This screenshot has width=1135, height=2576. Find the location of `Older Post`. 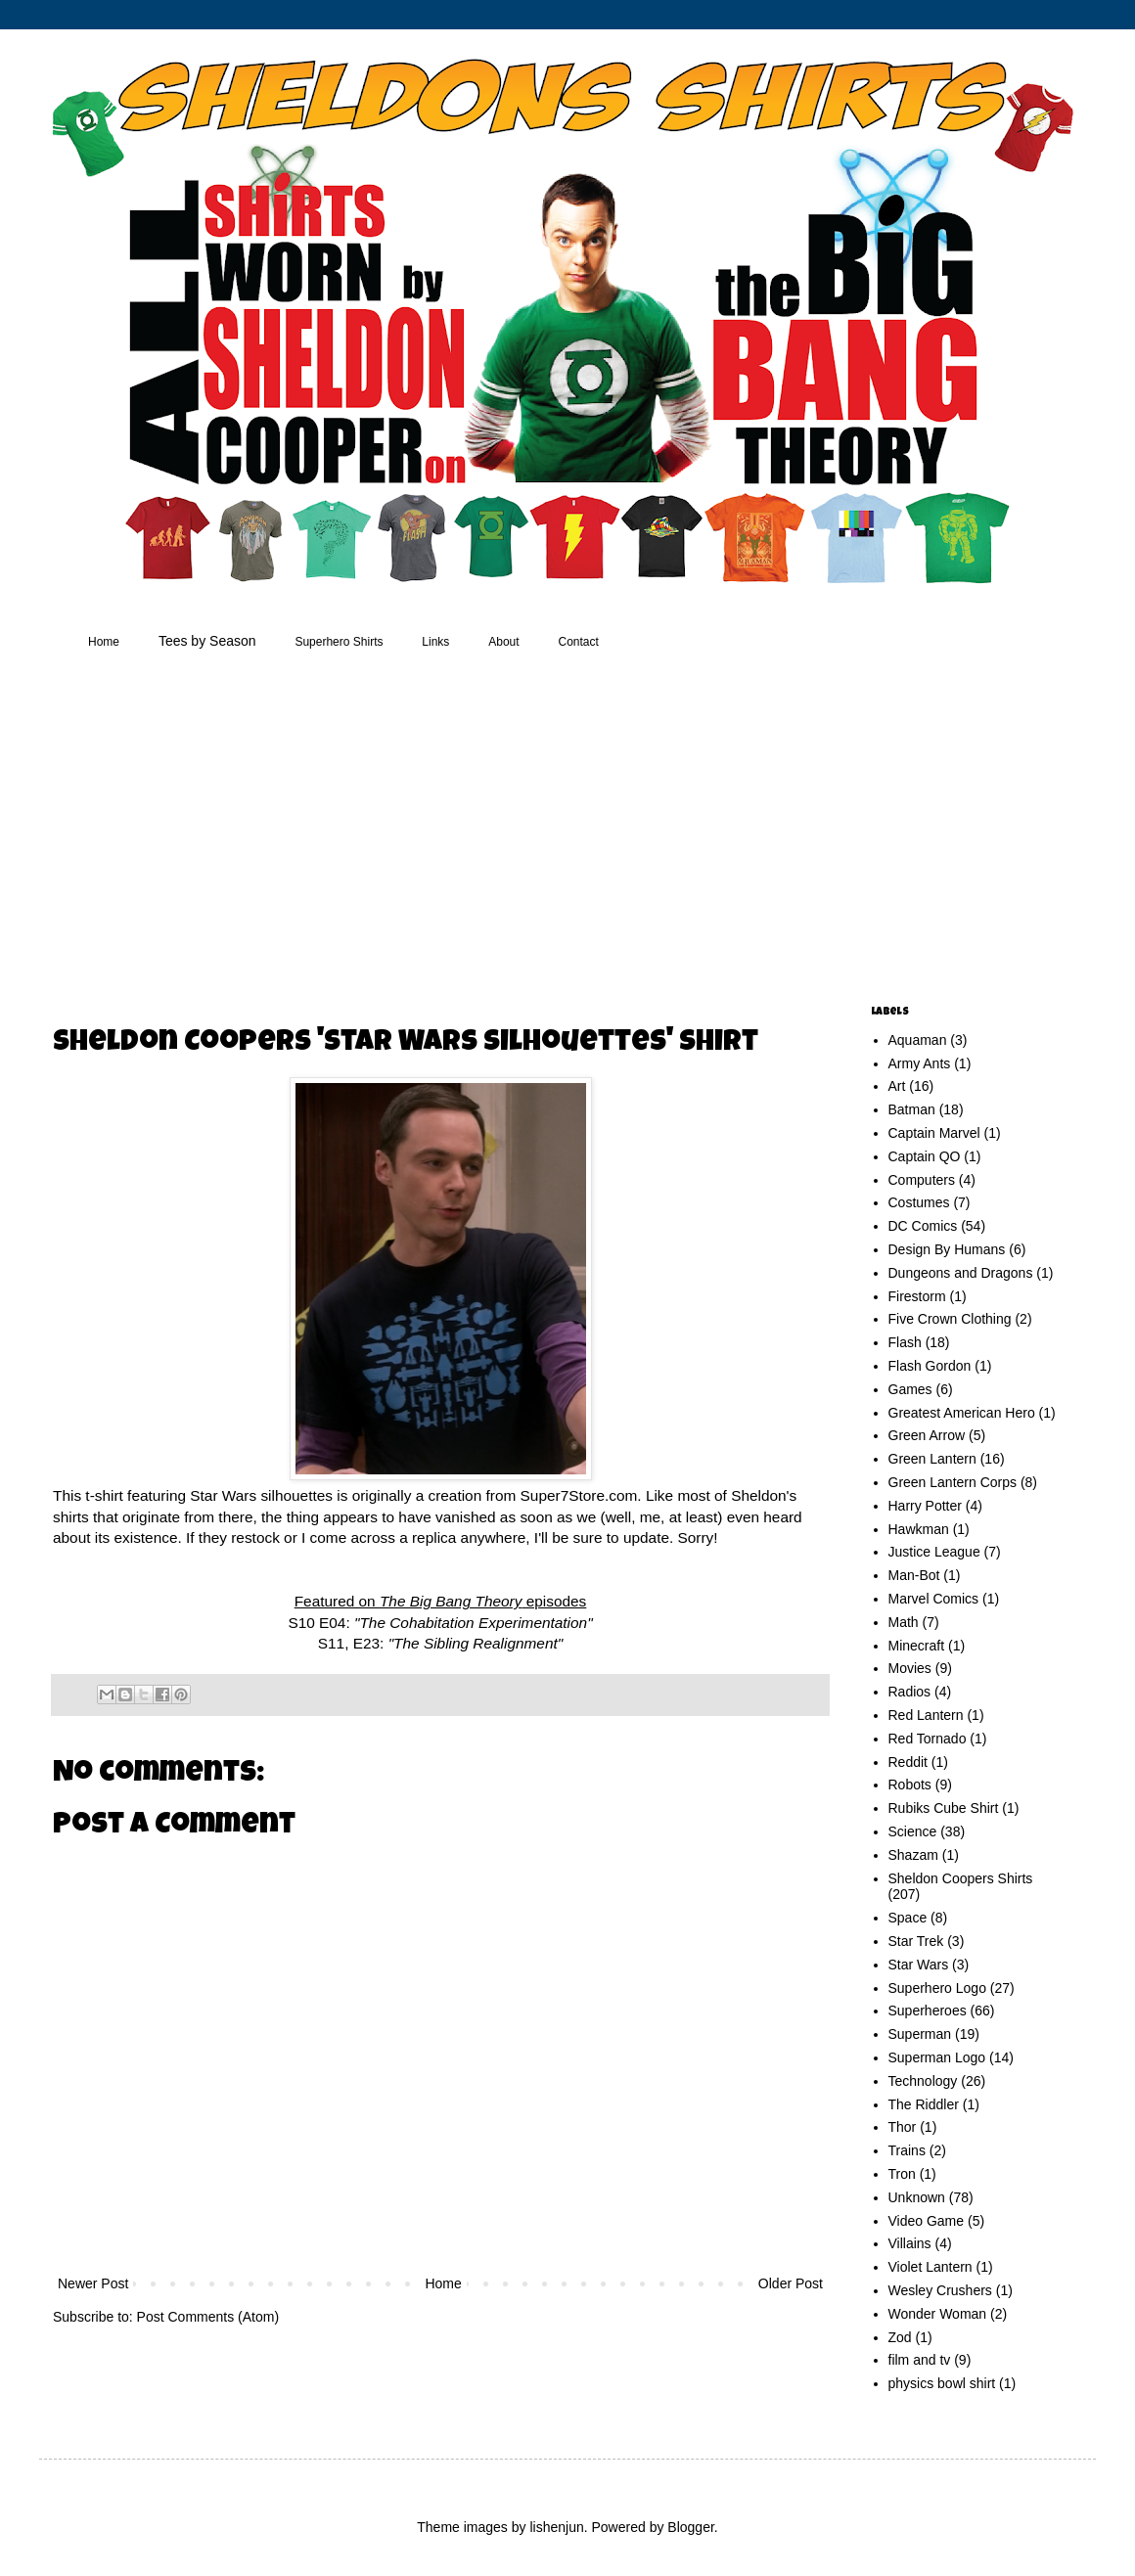

Older Post is located at coordinates (790, 2283).